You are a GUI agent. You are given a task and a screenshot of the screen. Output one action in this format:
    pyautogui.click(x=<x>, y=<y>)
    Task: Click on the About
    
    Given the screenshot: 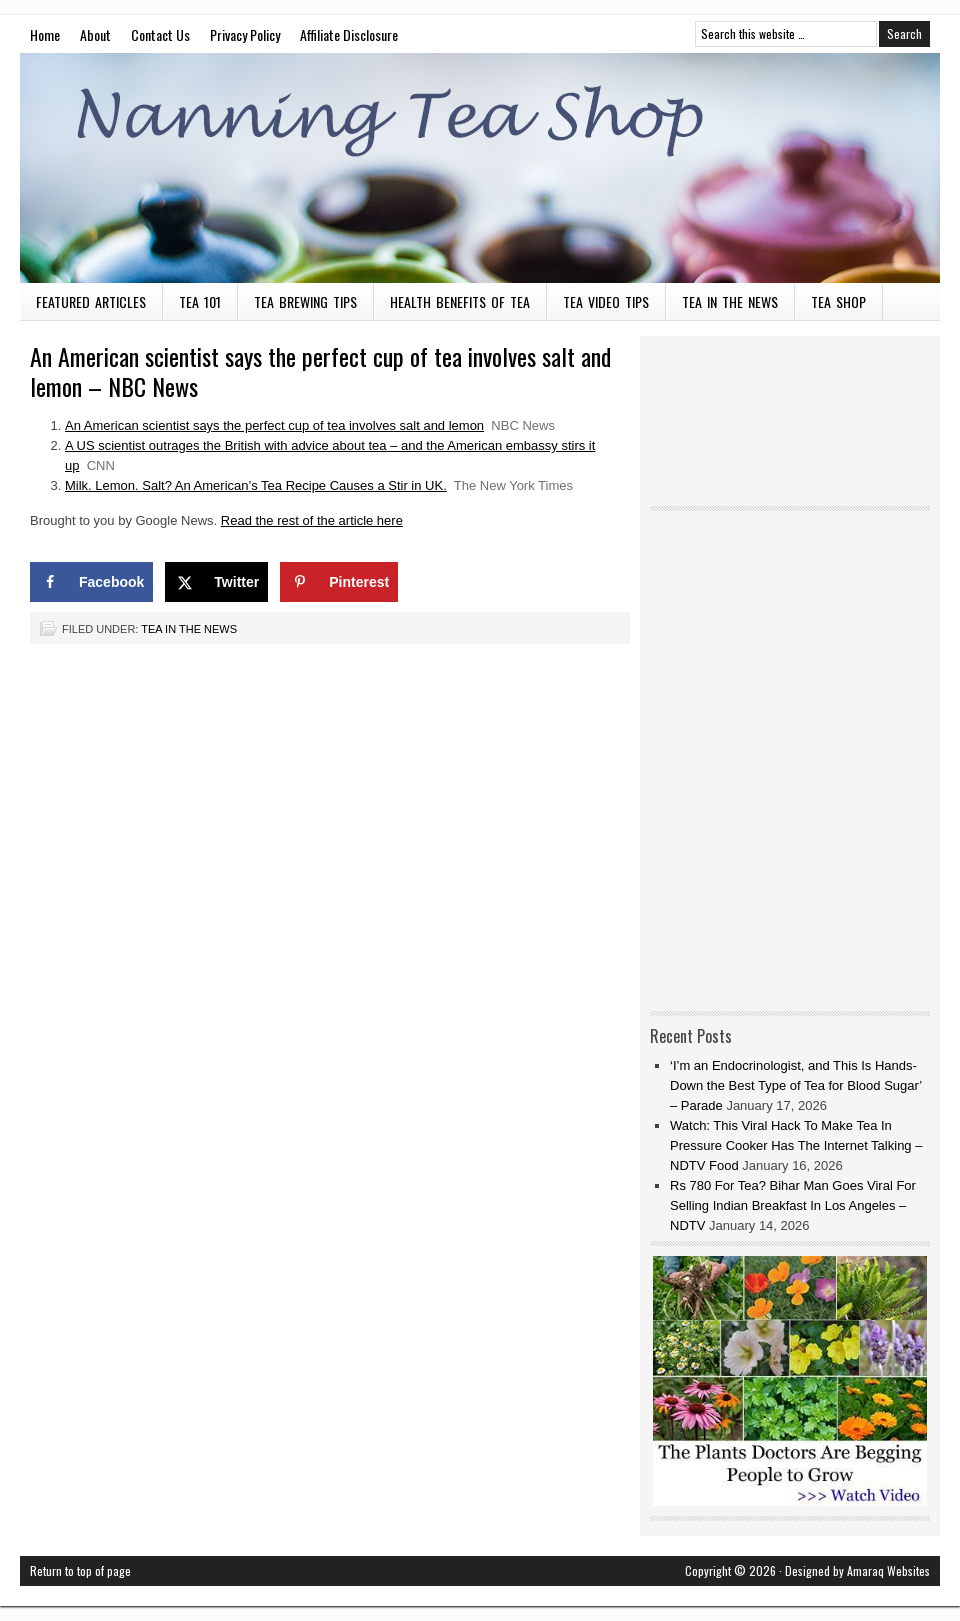 What is the action you would take?
    pyautogui.click(x=95, y=34)
    